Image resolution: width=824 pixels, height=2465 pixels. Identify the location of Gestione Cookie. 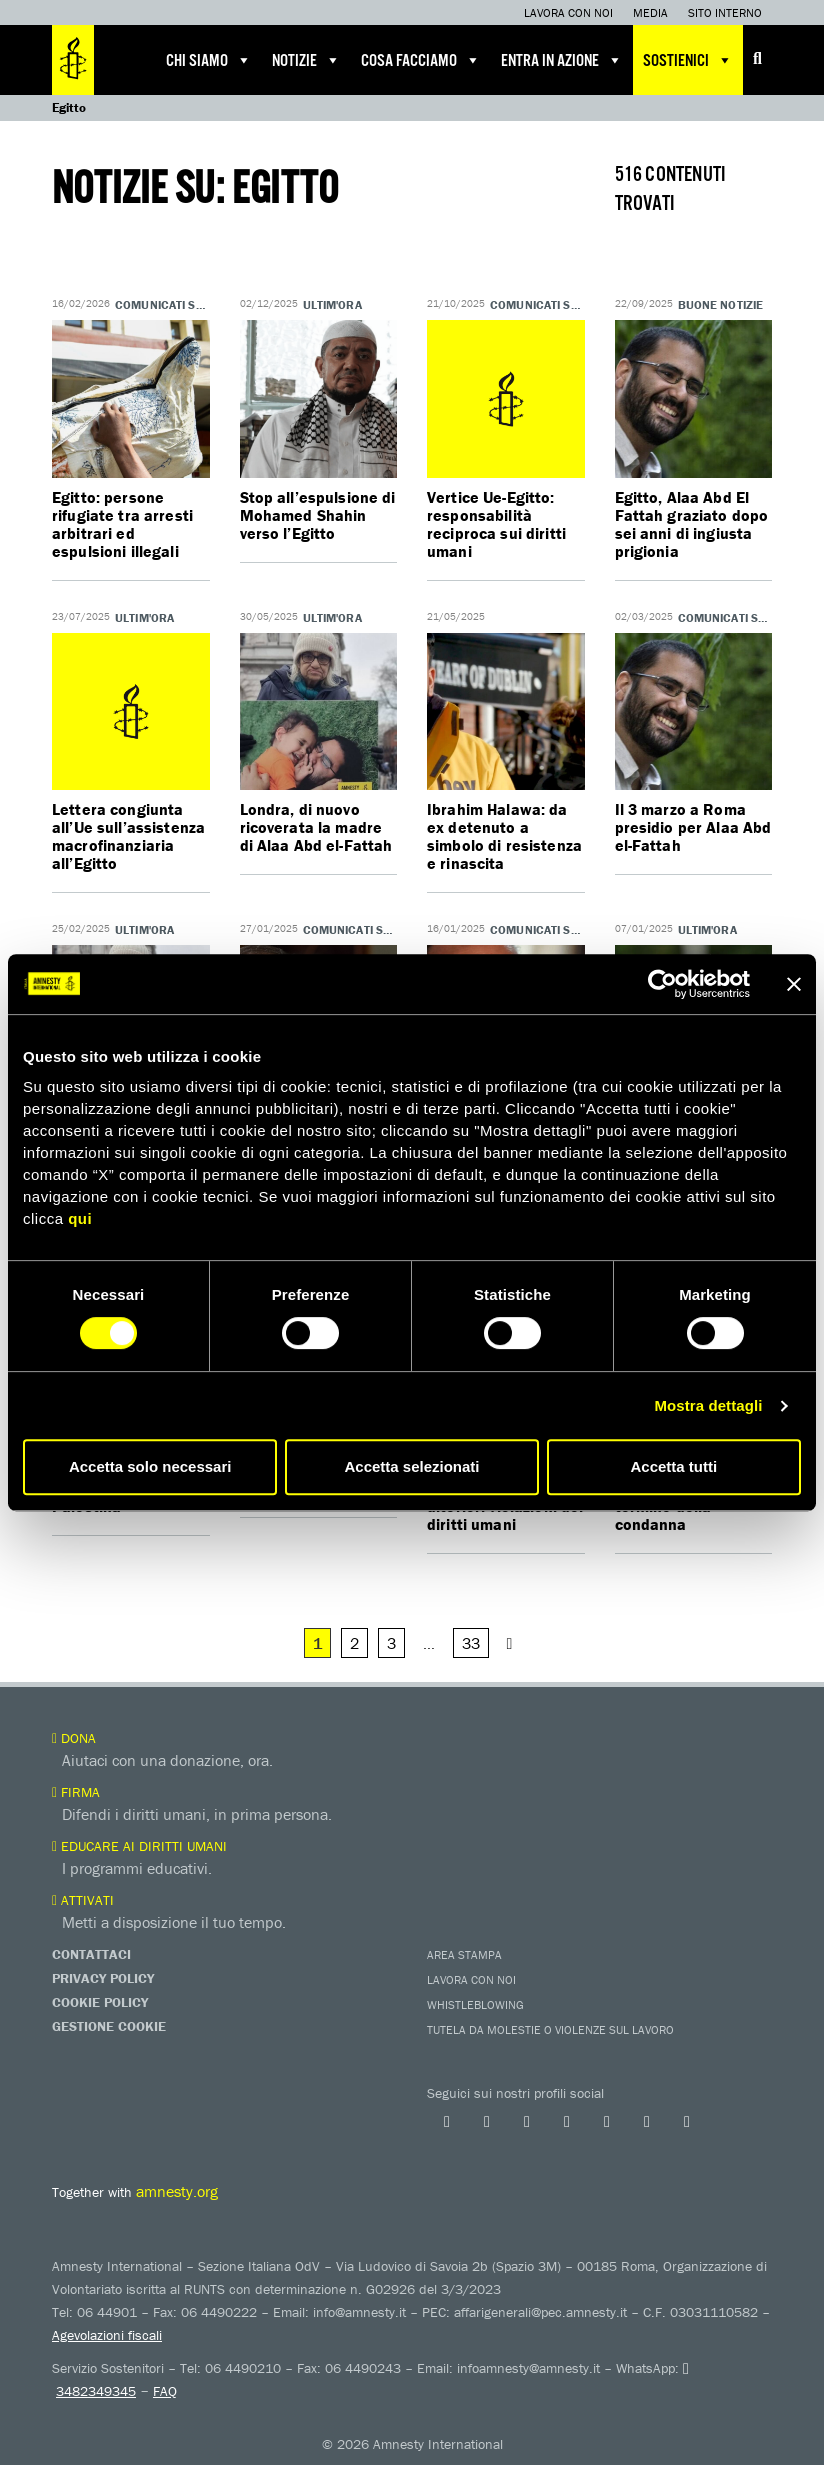
(109, 2026).